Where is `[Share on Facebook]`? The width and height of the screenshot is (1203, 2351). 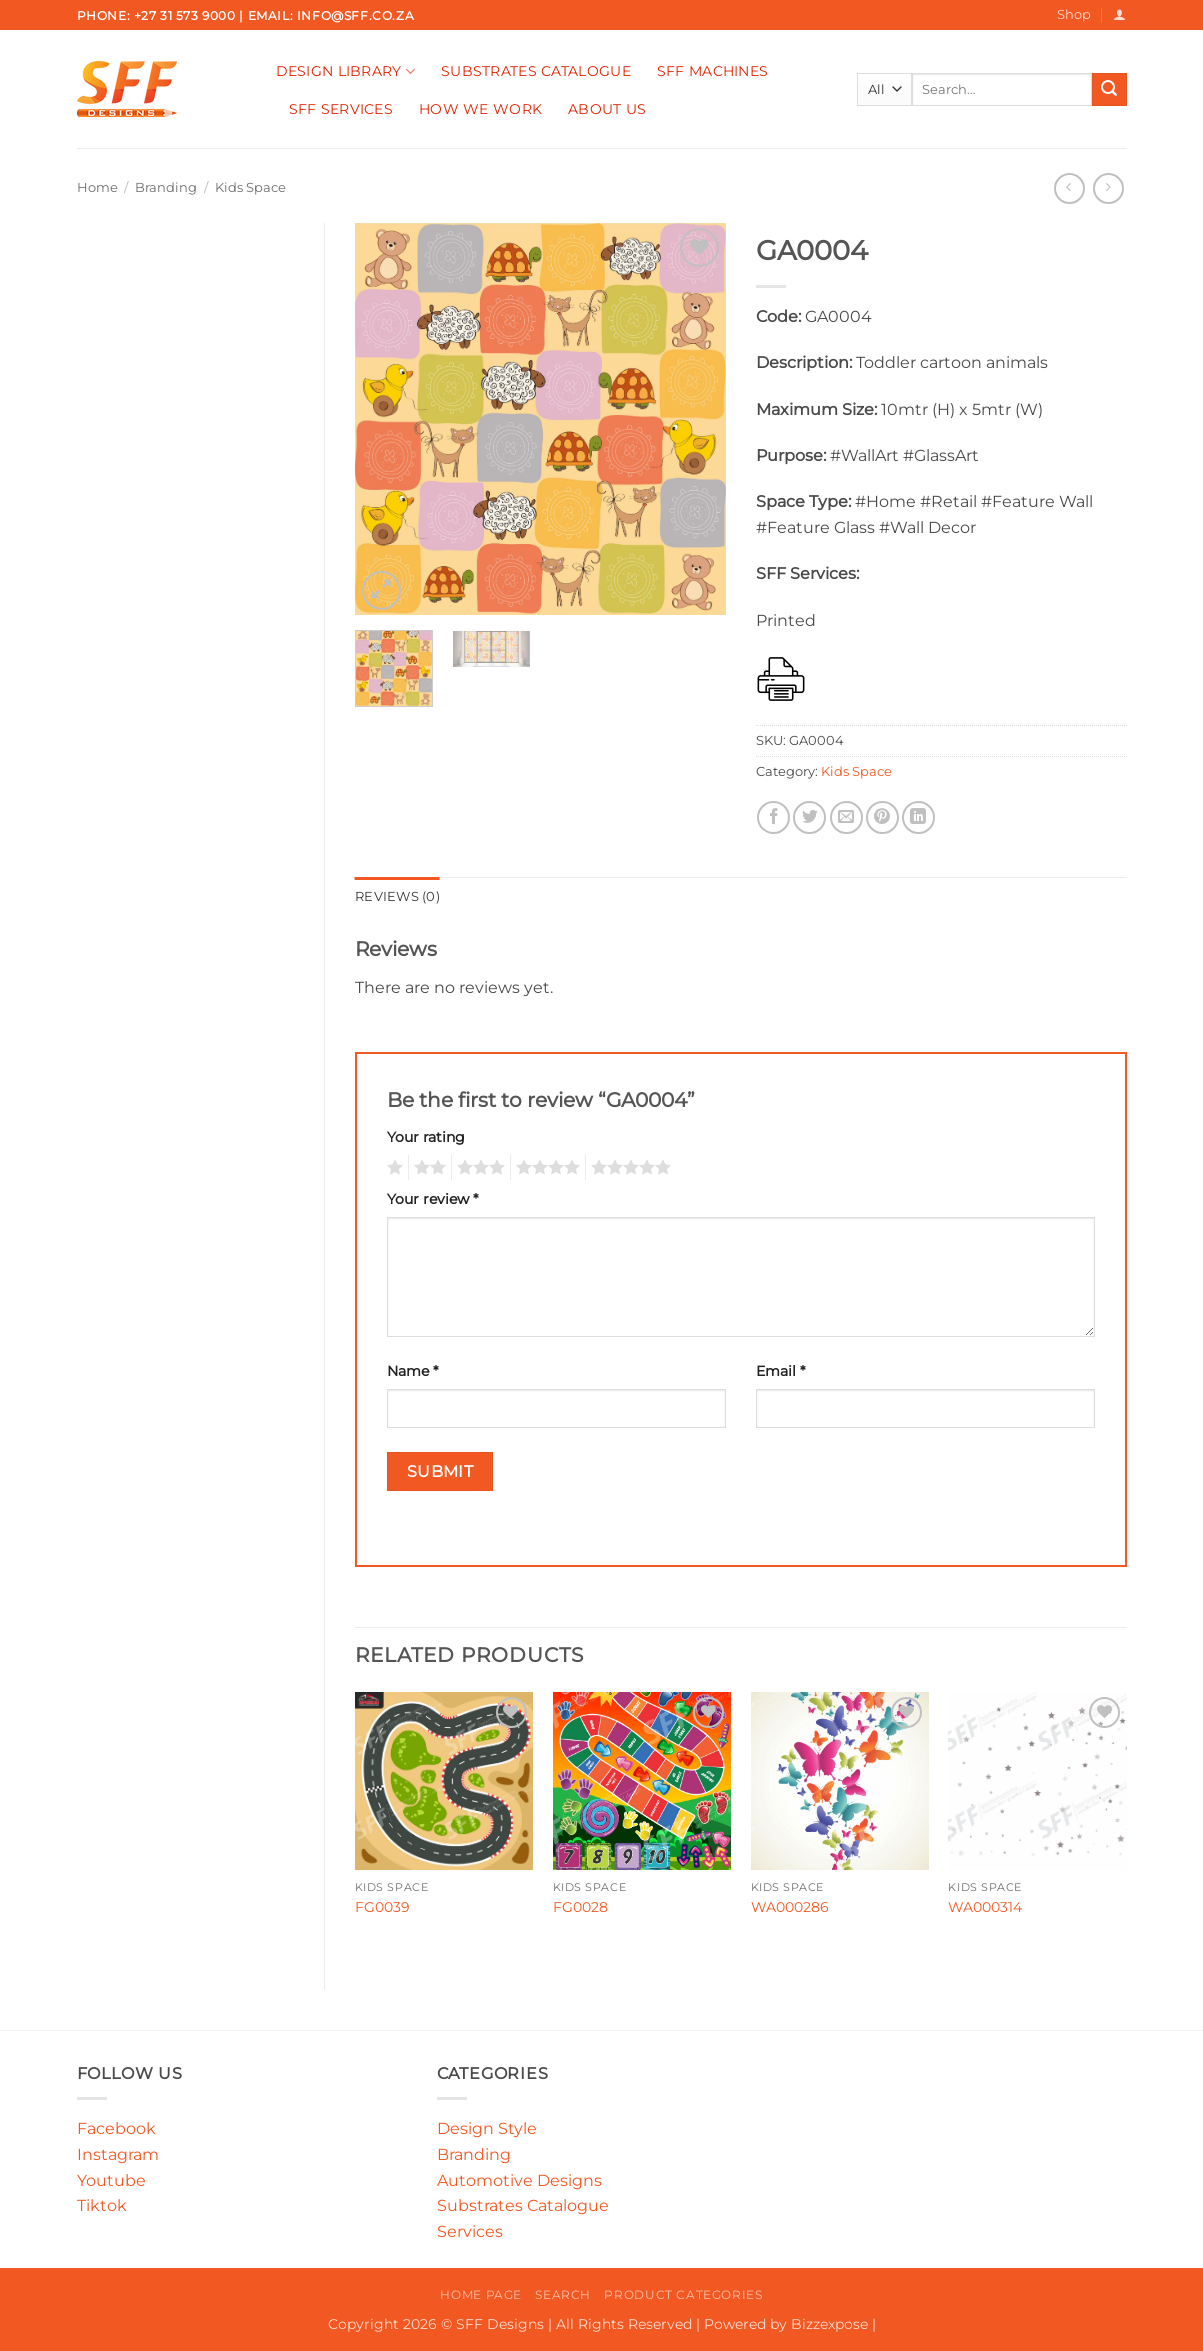 [Share on Facebook] is located at coordinates (773, 817).